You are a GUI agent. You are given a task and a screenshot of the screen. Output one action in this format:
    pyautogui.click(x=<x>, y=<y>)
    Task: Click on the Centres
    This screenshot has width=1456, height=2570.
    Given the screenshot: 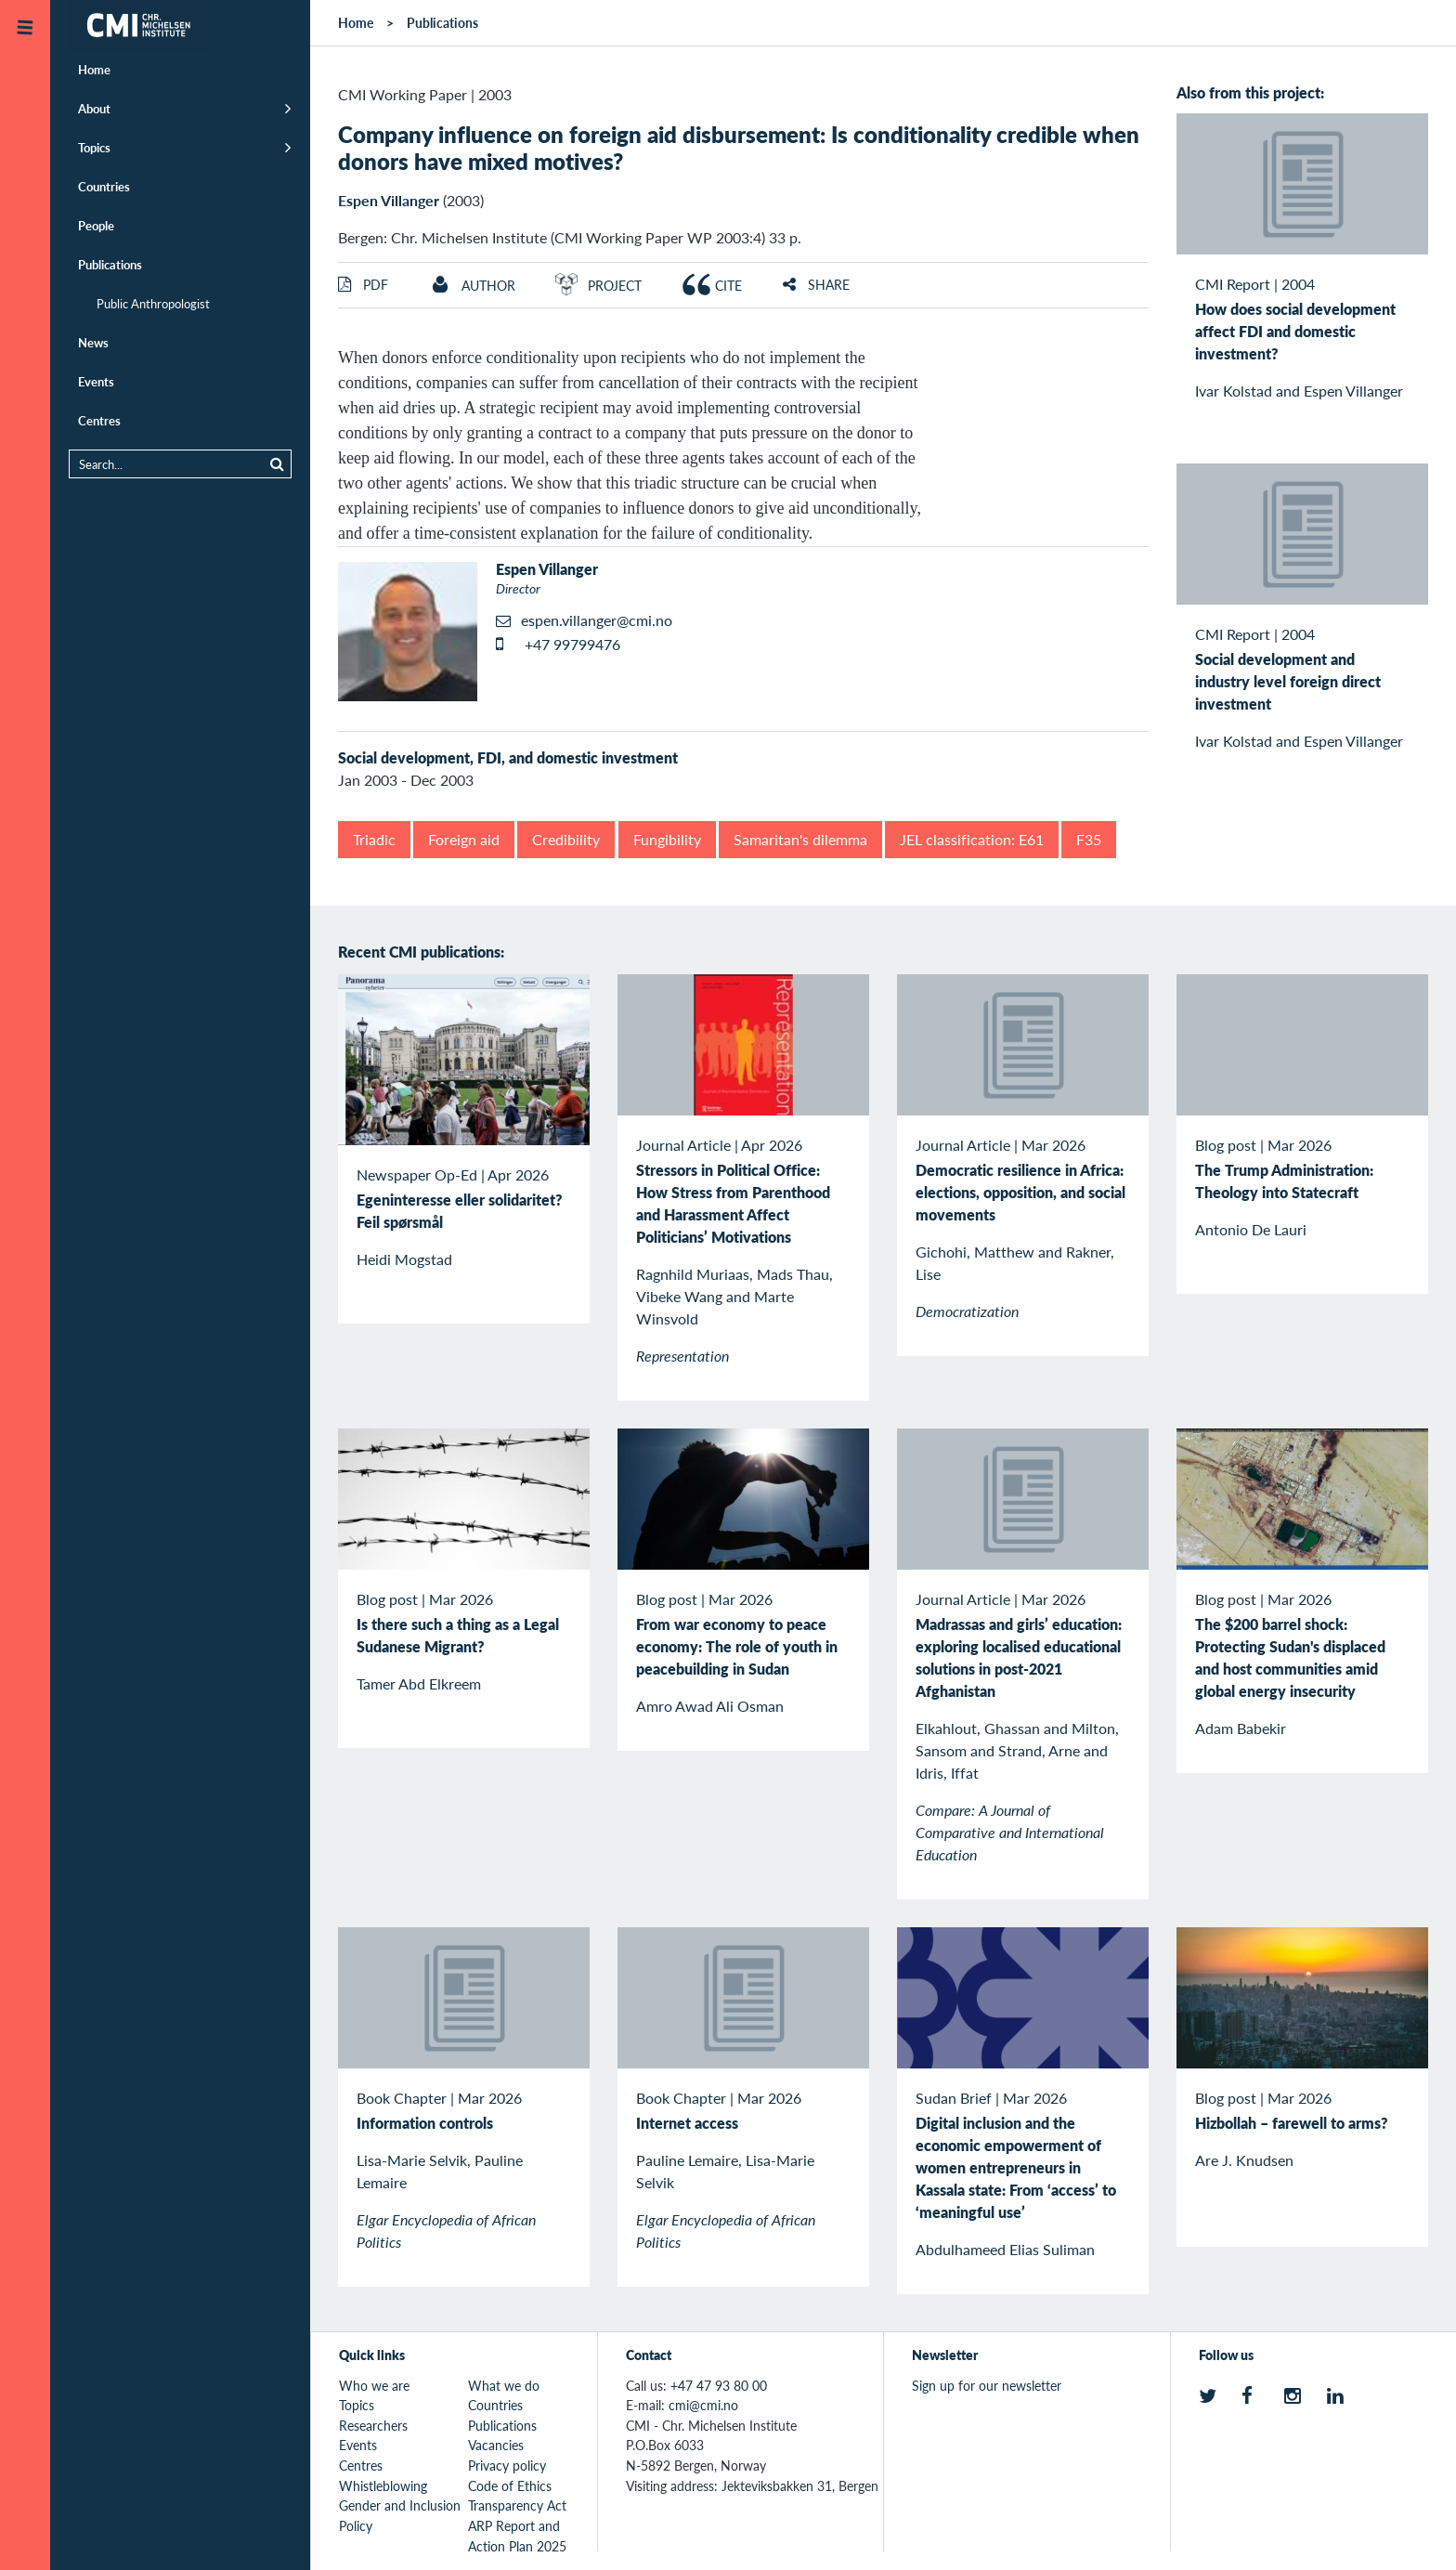 What is the action you would take?
    pyautogui.click(x=99, y=420)
    